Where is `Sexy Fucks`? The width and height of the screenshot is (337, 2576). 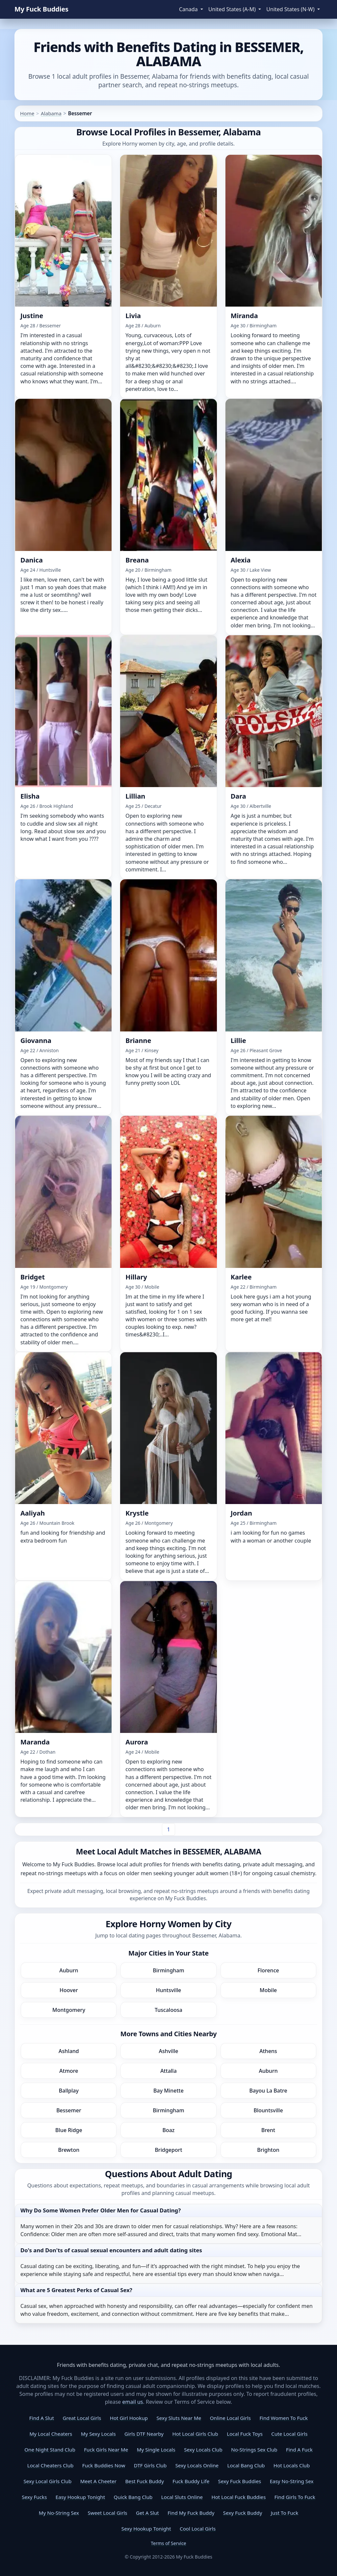
Sexy Fucks is located at coordinates (34, 2497).